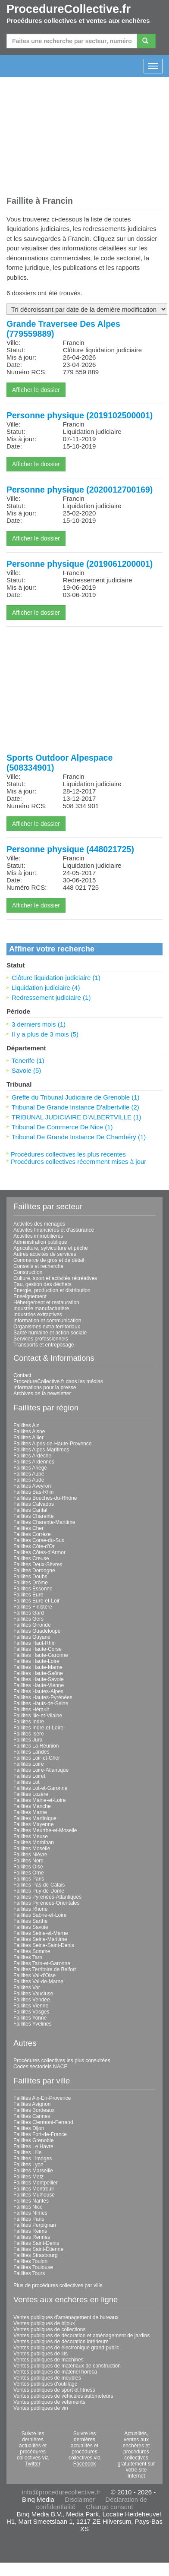 The height and width of the screenshot is (2576, 169). What do you see at coordinates (56, 977) in the screenshot?
I see `Clôture liquidation judiciaire (1)` at bounding box center [56, 977].